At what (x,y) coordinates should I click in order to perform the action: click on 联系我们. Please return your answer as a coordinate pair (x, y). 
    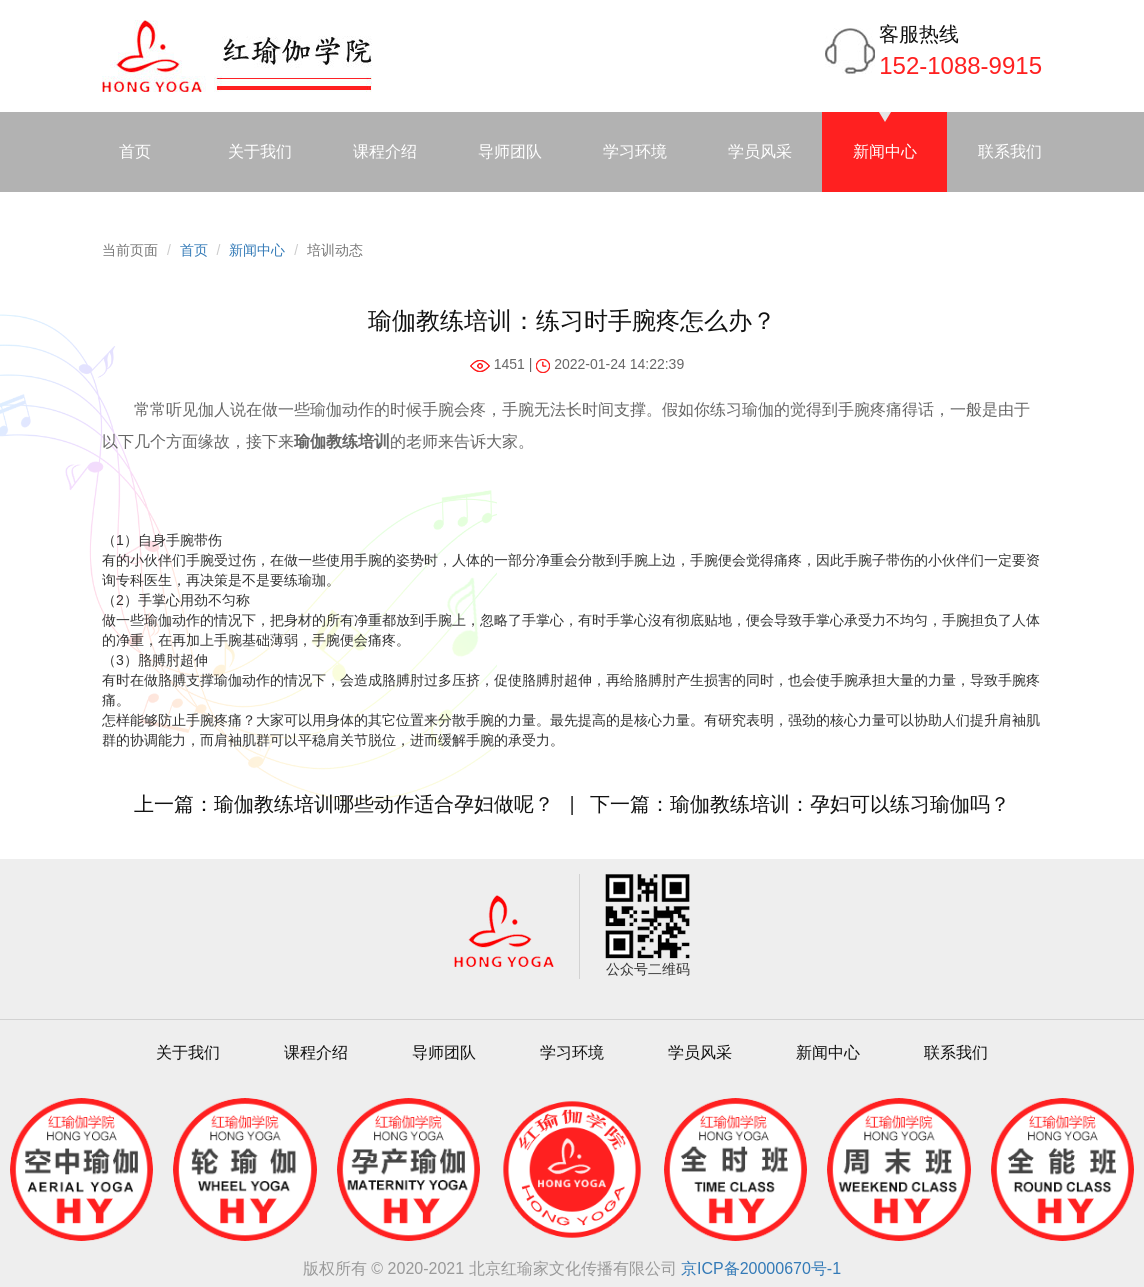
    Looking at the image, I should click on (1010, 151).